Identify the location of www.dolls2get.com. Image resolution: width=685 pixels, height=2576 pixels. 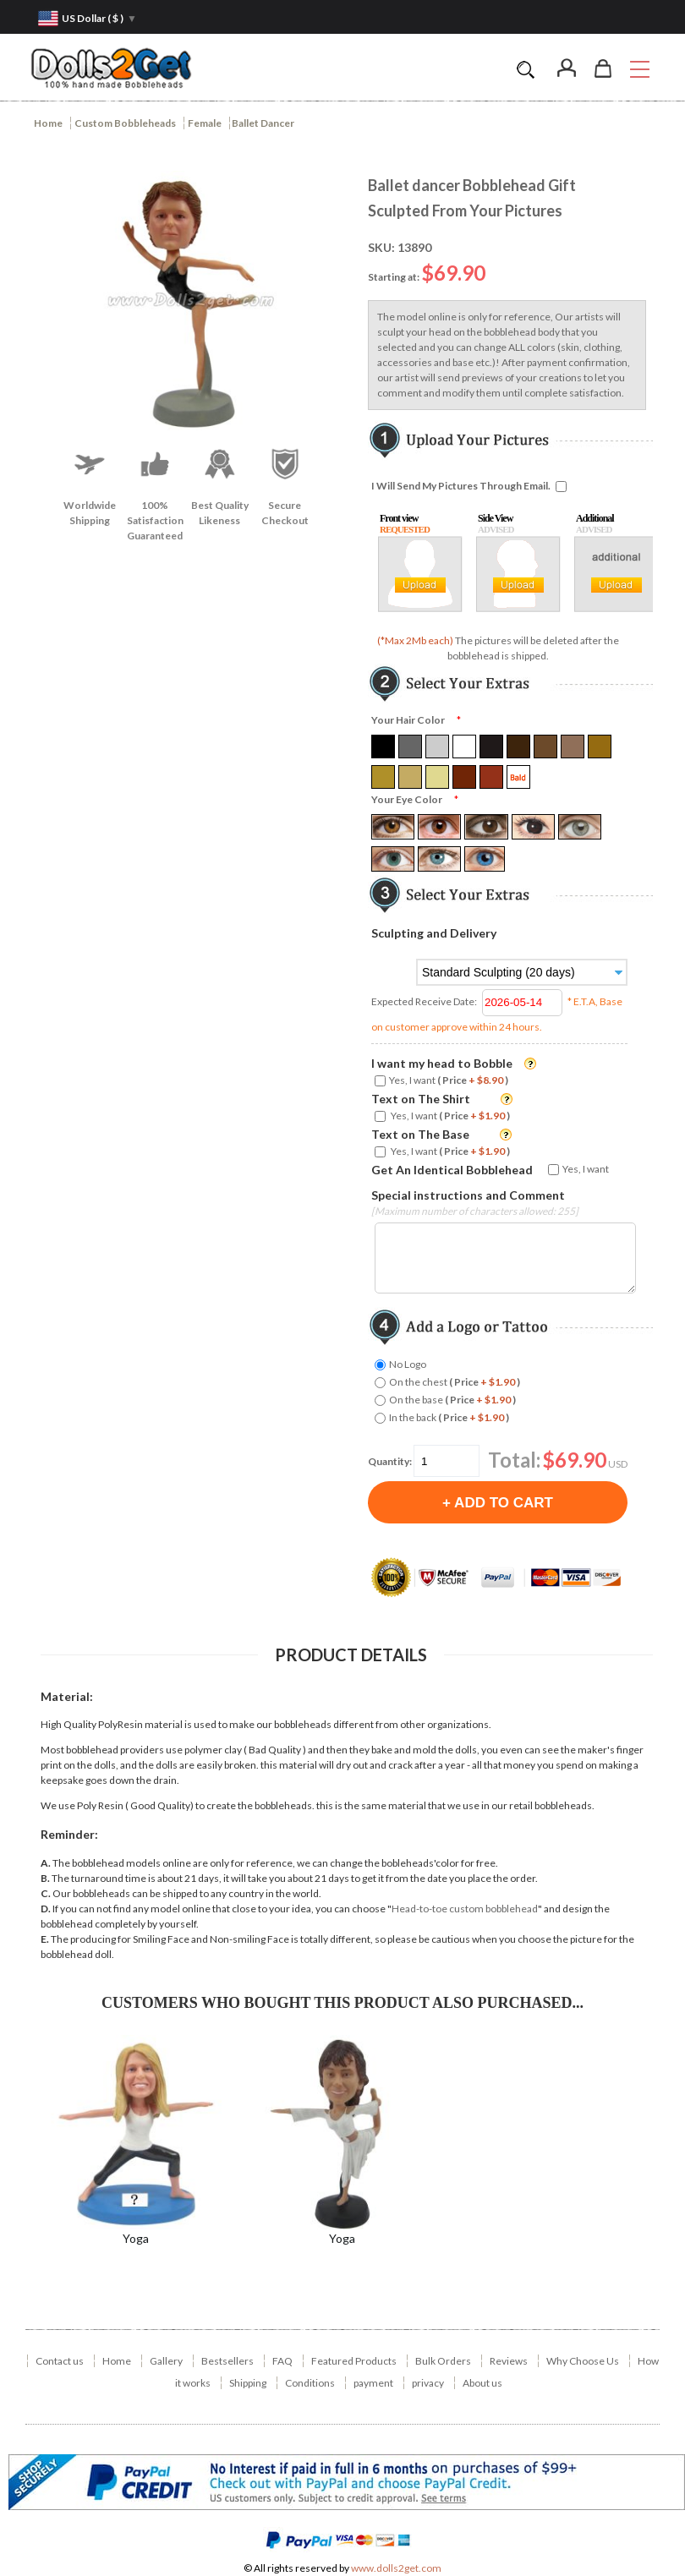
(396, 2568).